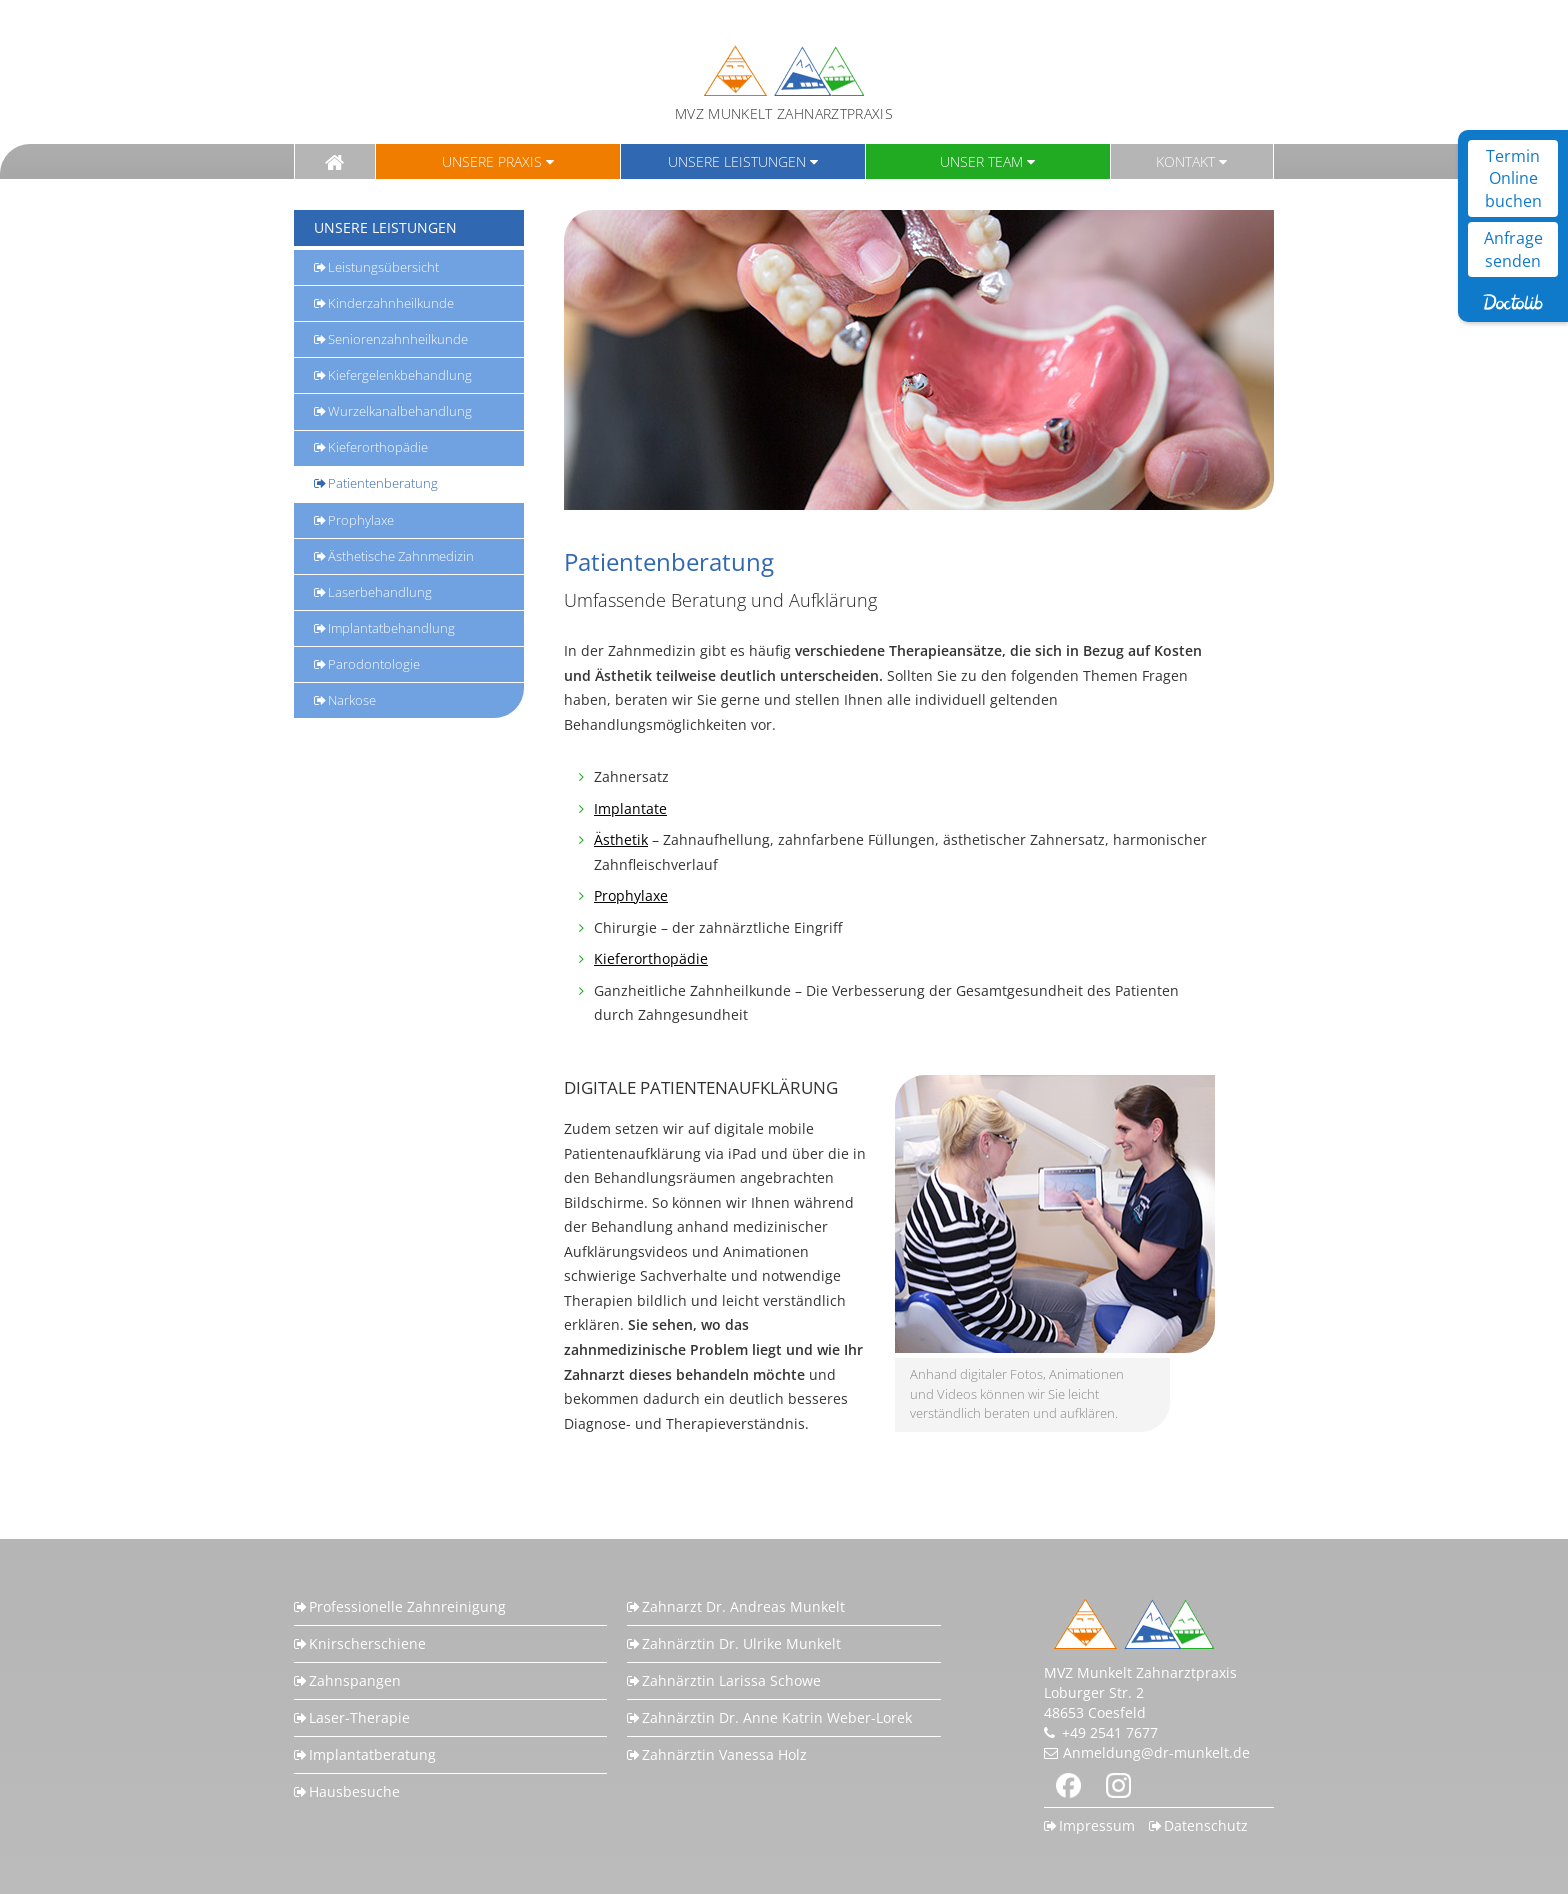 The width and height of the screenshot is (1568, 1894). Describe the element at coordinates (354, 1791) in the screenshot. I see `Hausbesuche` at that location.